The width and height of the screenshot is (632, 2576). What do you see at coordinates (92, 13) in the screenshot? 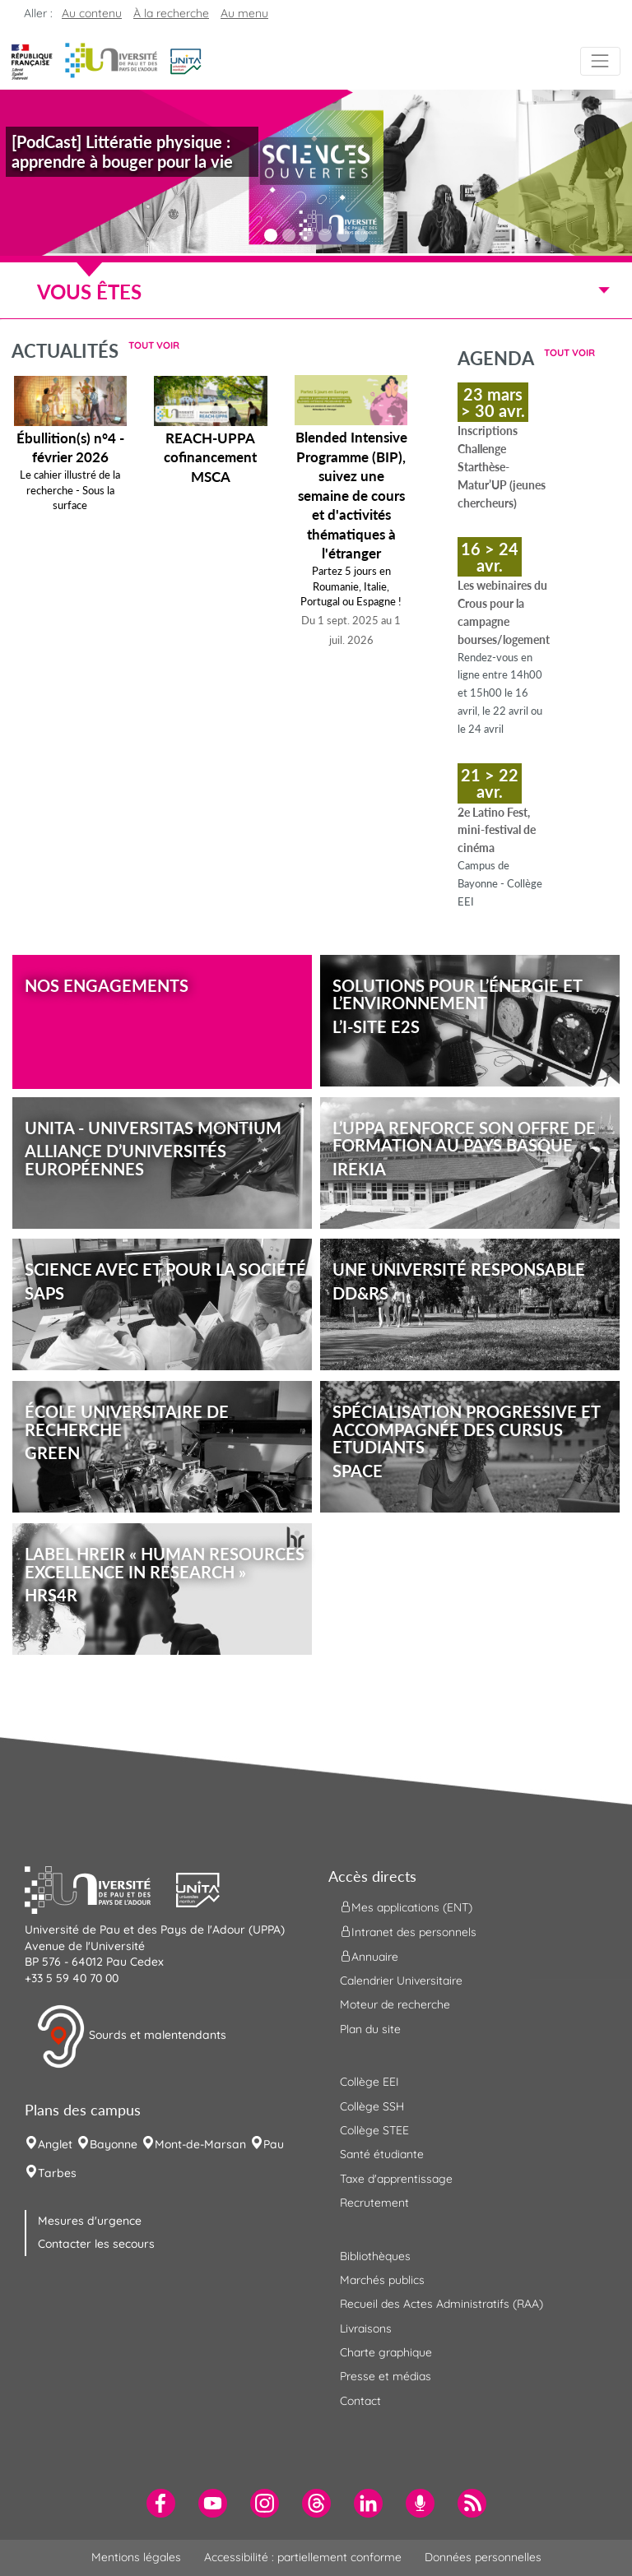
I see `Au contenu` at bounding box center [92, 13].